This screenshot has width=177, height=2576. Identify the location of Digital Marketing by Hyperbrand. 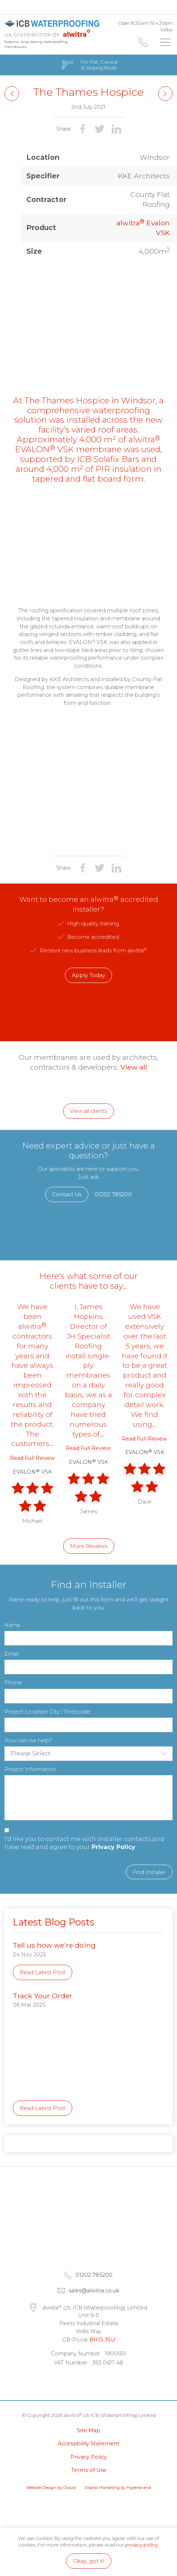
(118, 2487).